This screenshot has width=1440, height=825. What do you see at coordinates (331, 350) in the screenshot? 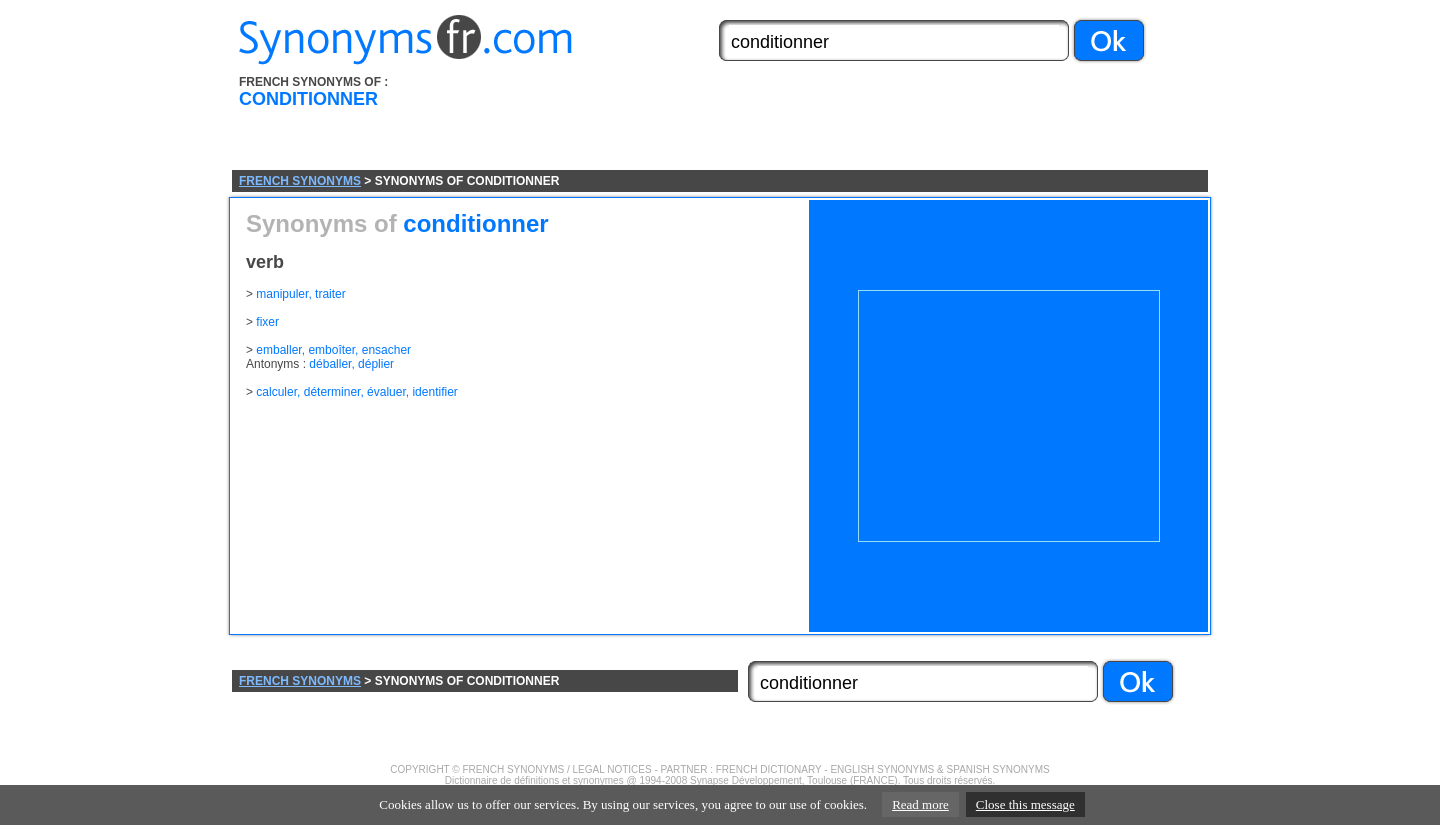
I see `emboîter` at bounding box center [331, 350].